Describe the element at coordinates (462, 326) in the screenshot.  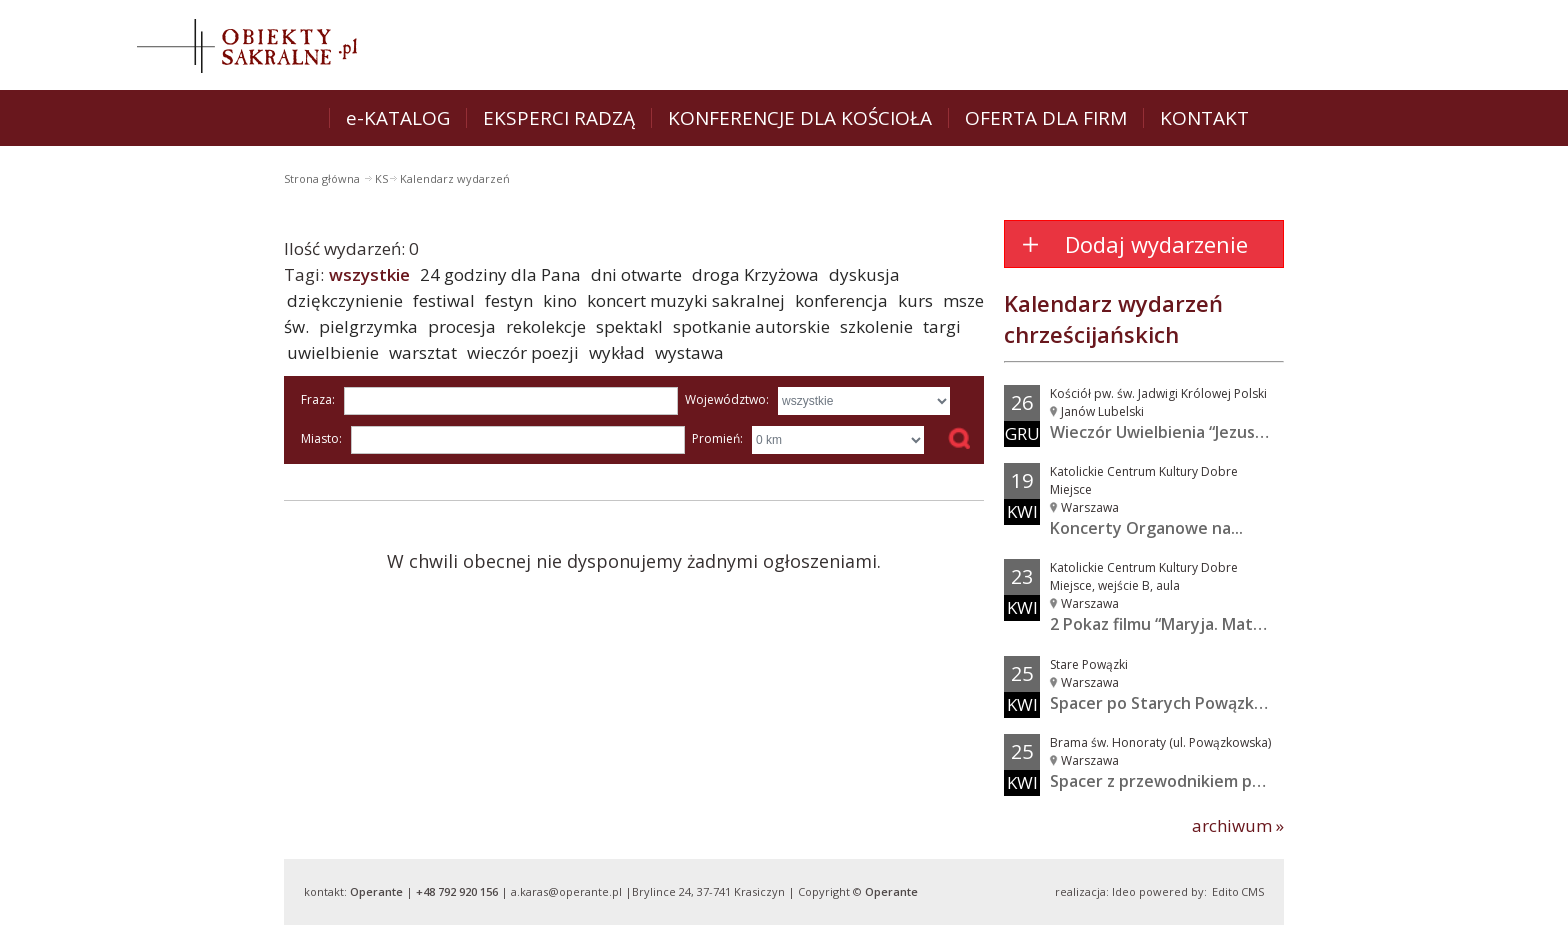
I see `procesja` at that location.